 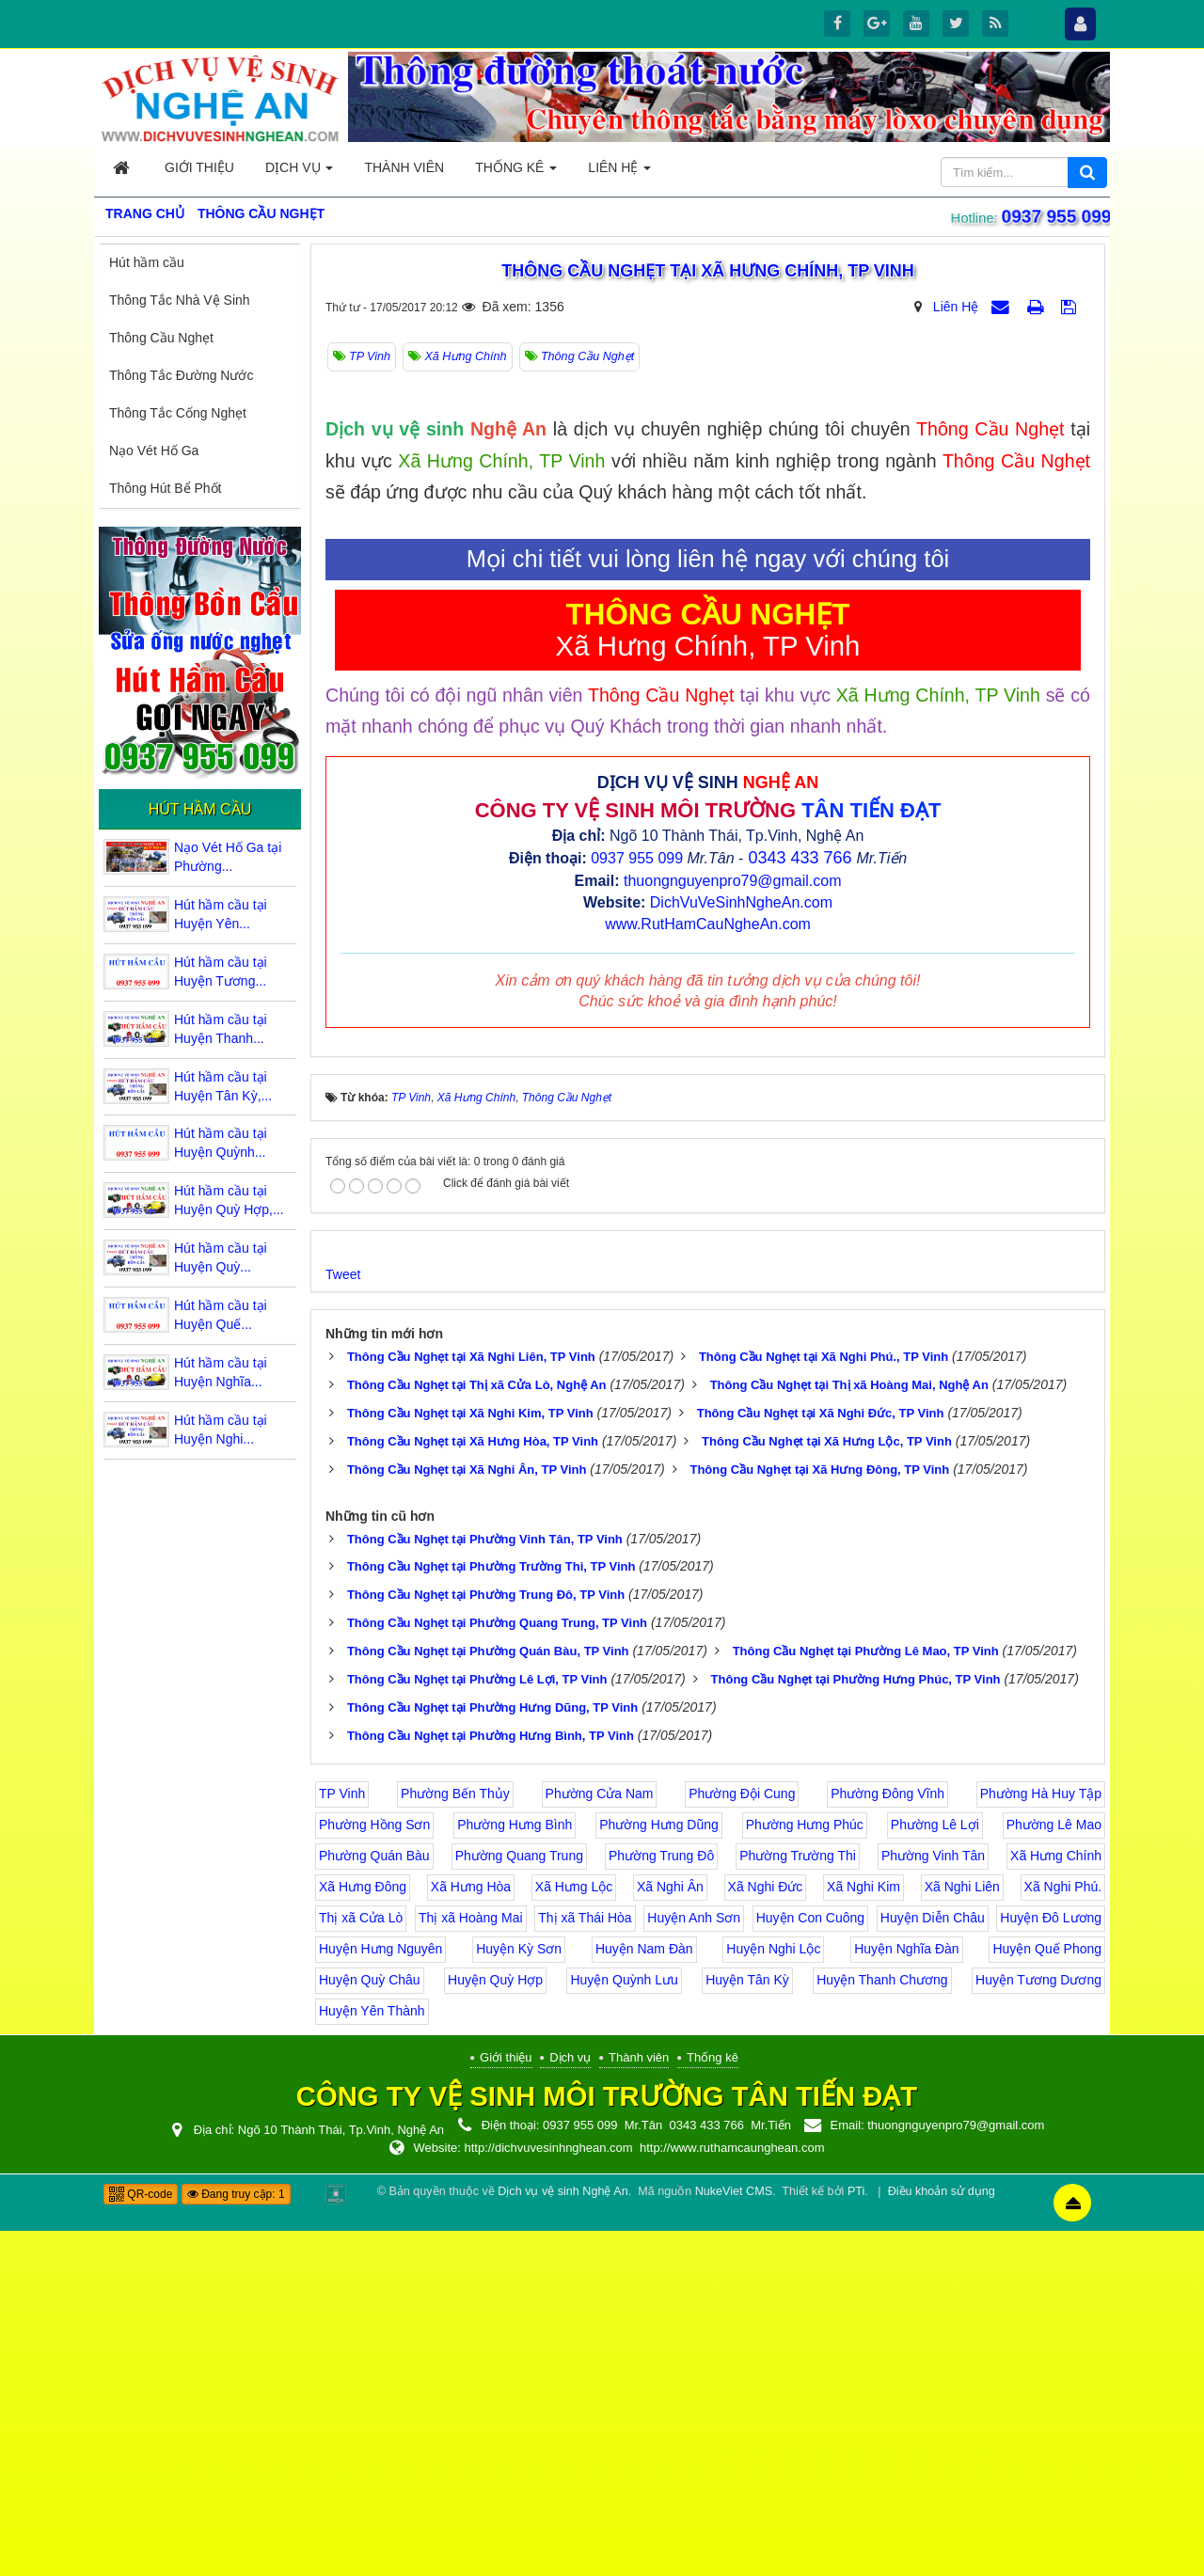 What do you see at coordinates (374, 2169) in the screenshot?
I see `Phường Hồng Sơn` at bounding box center [374, 2169].